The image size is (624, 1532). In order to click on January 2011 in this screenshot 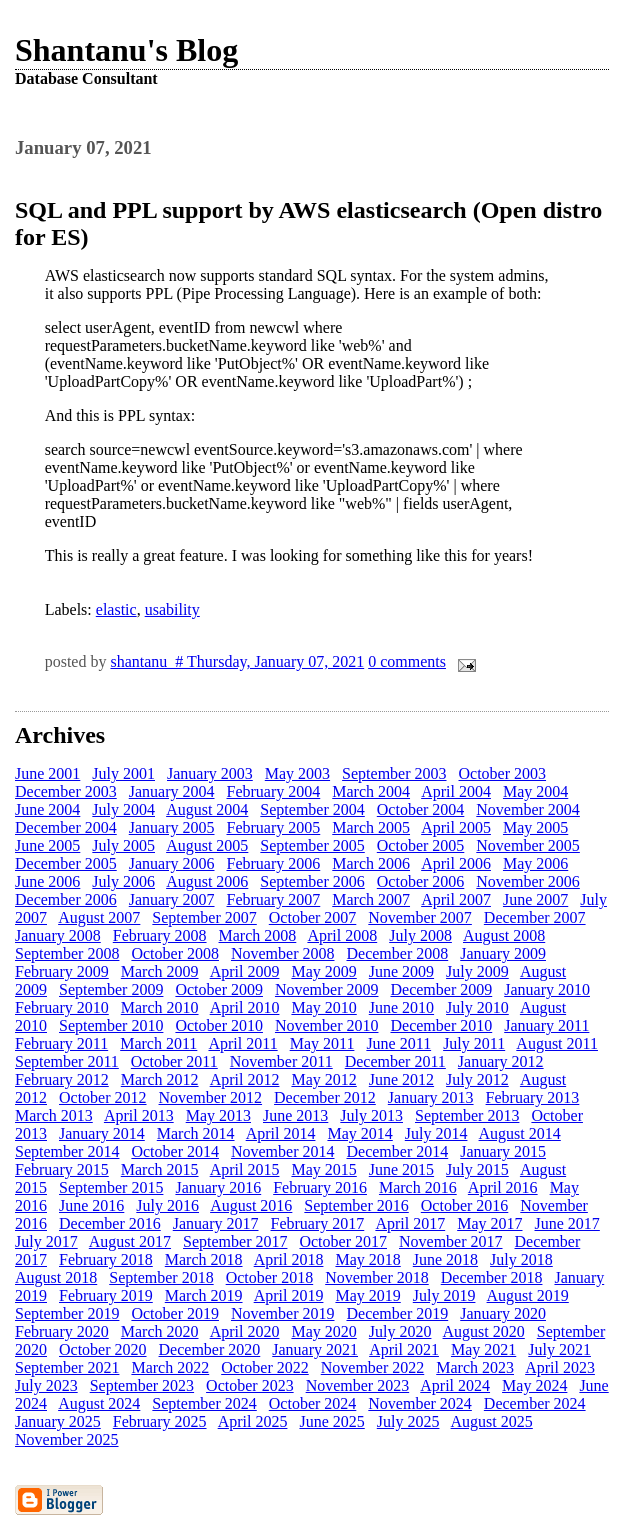, I will do `click(546, 1025)`.